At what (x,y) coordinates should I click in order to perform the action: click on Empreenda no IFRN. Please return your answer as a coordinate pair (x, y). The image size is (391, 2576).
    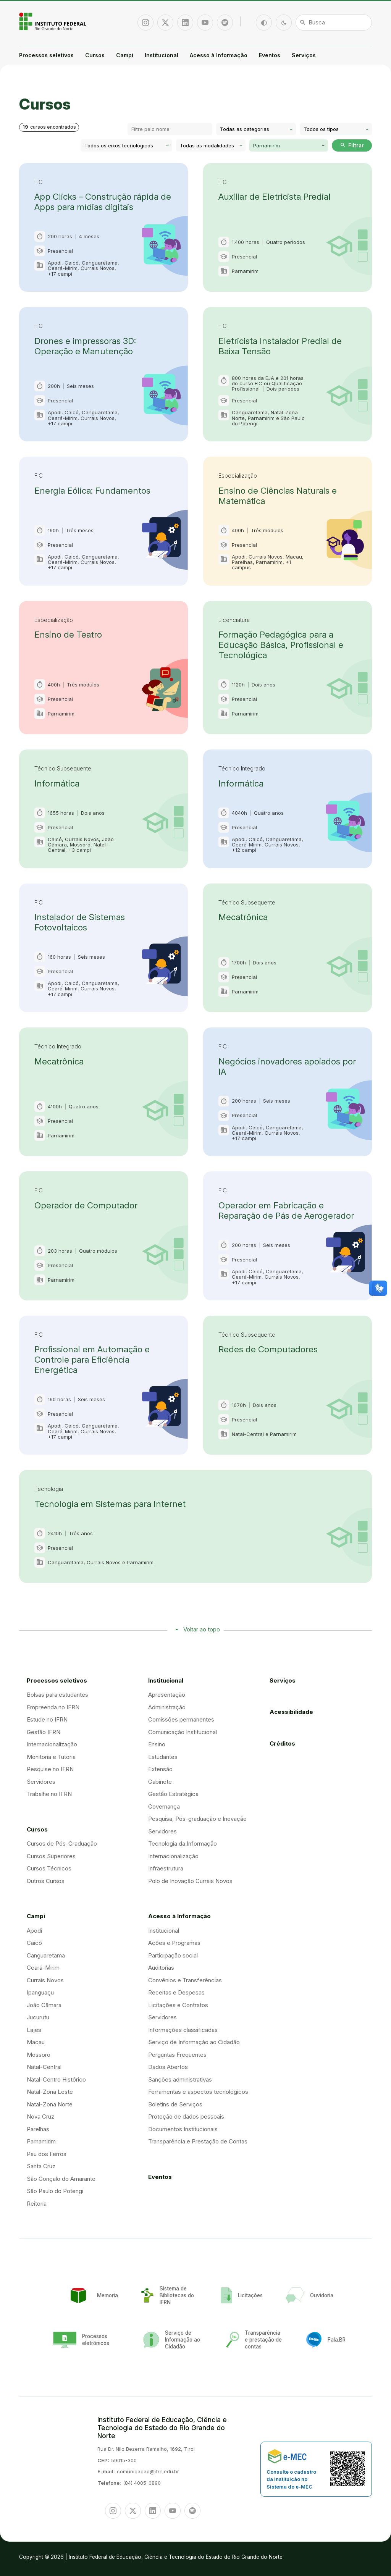
    Looking at the image, I should click on (53, 1707).